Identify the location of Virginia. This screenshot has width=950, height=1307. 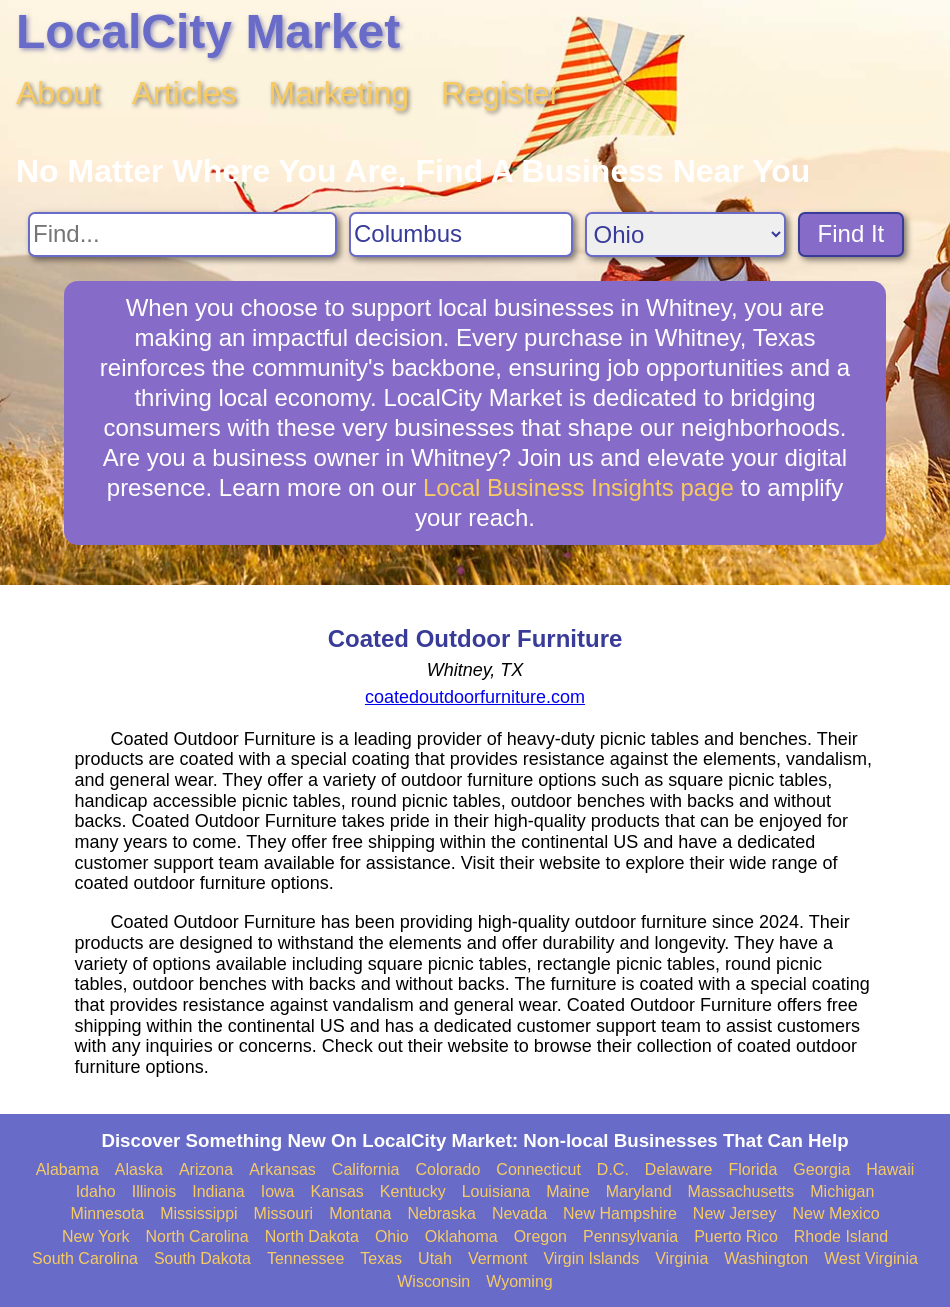
(681, 1258).